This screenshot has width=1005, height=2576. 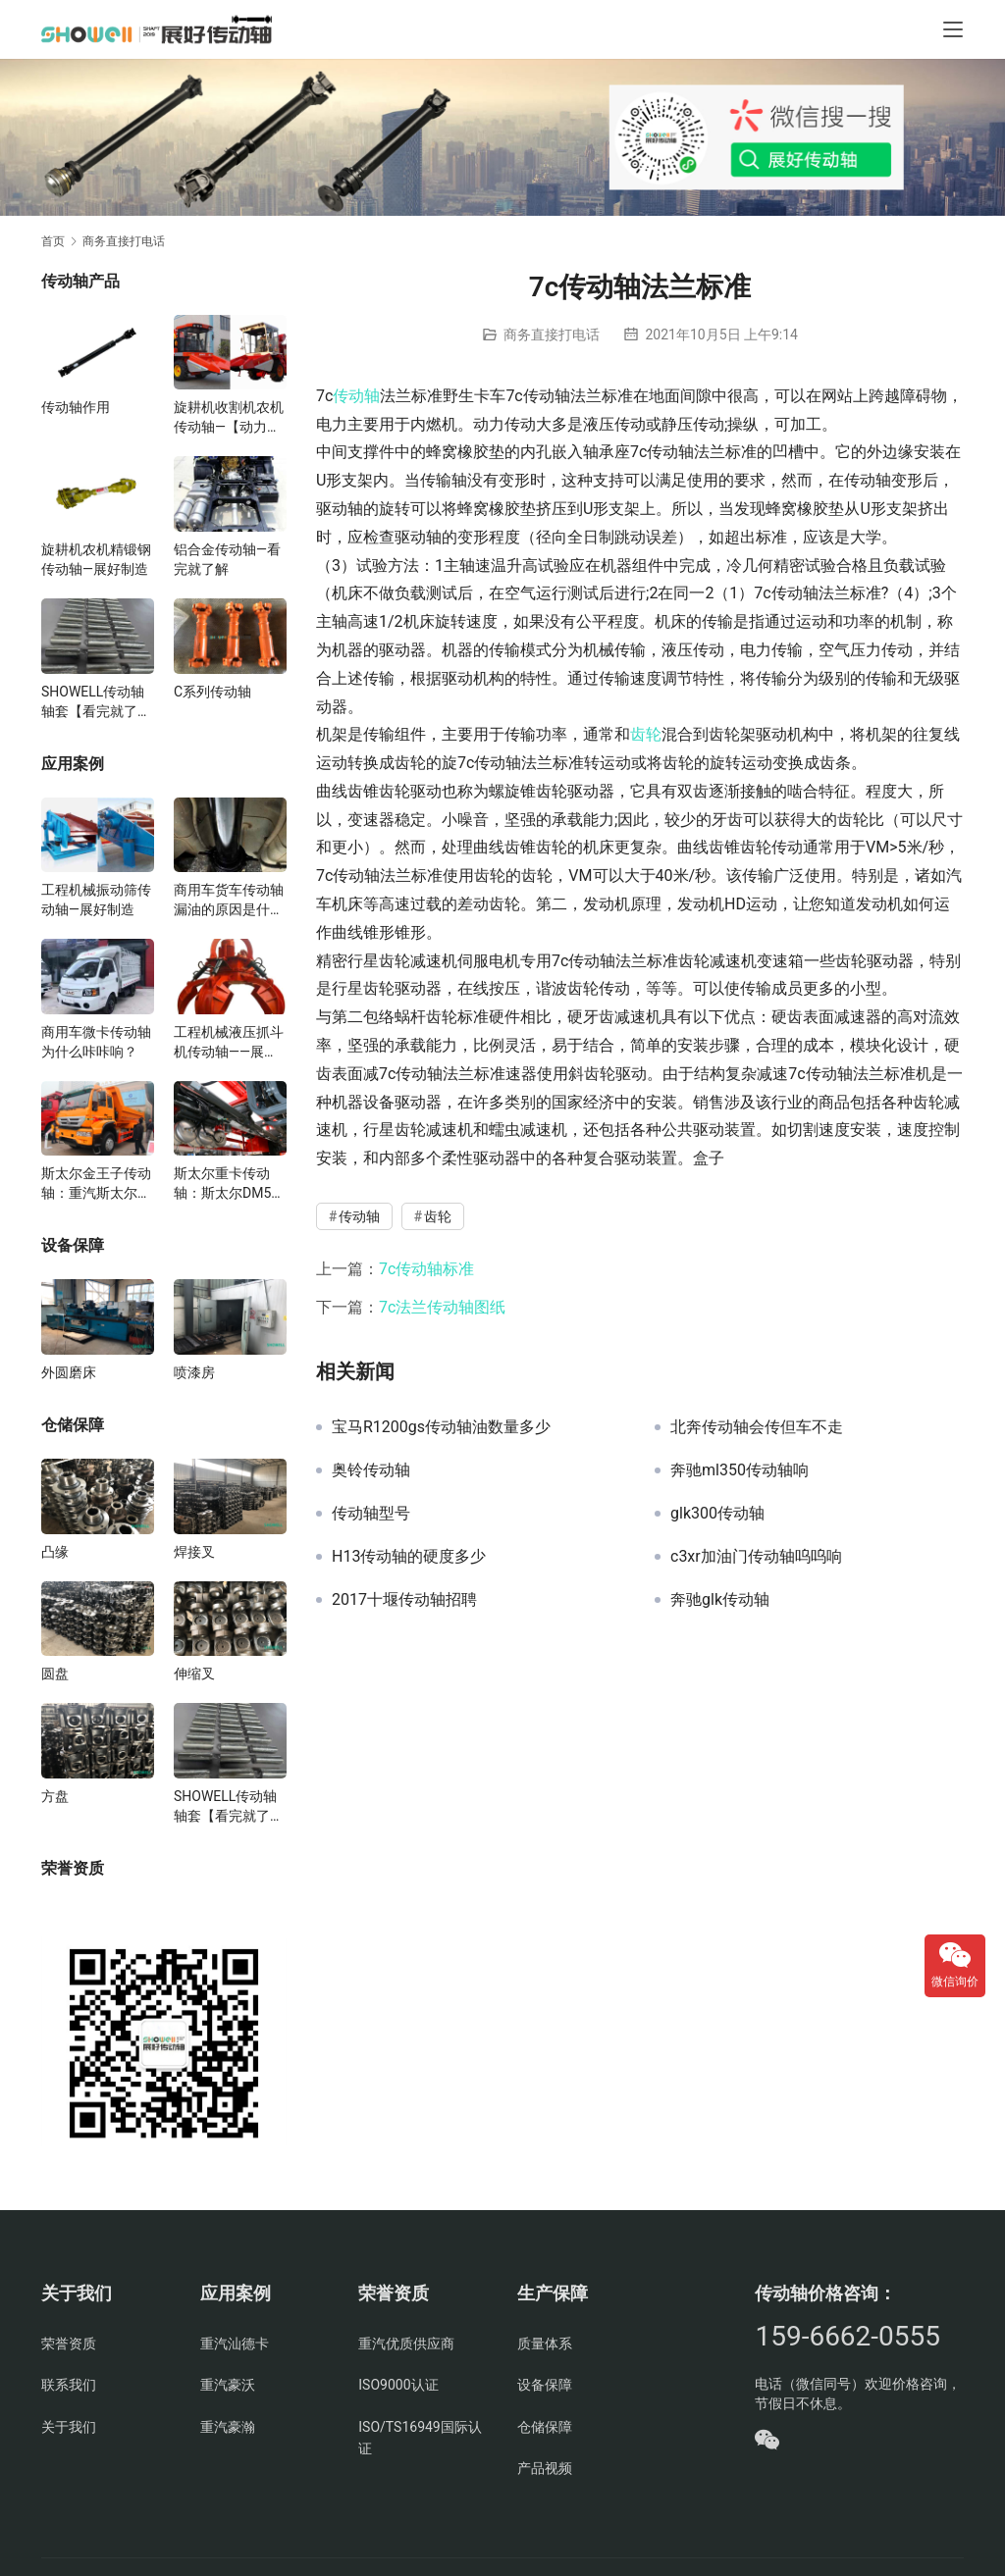 What do you see at coordinates (212, 691) in the screenshot?
I see `C系列传动轴` at bounding box center [212, 691].